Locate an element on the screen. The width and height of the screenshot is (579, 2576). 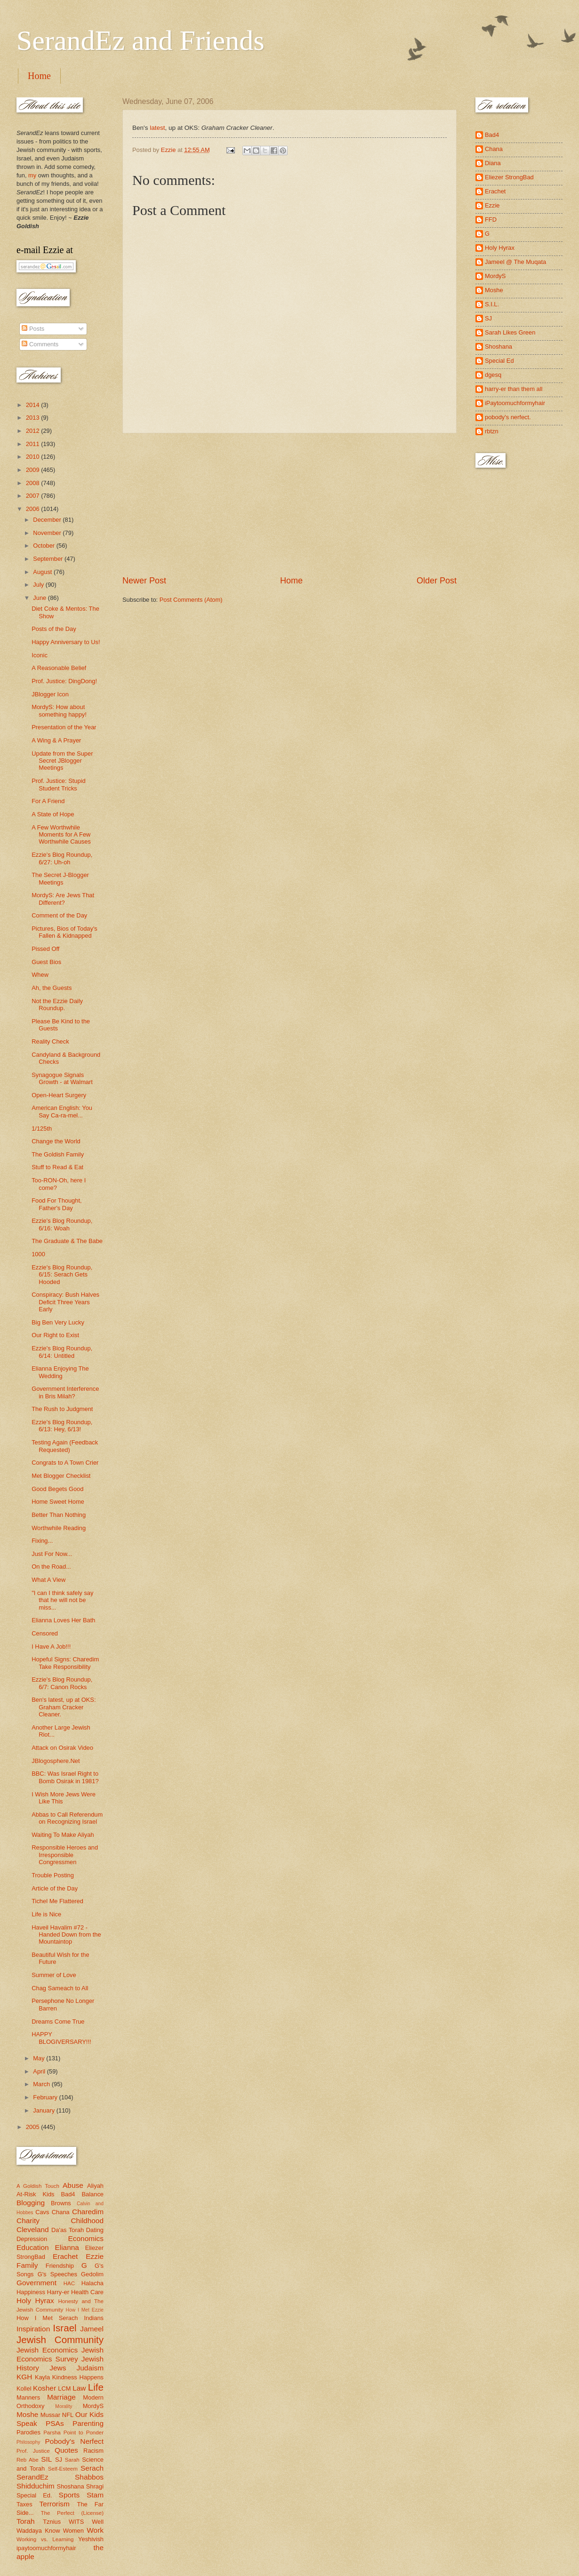
S.I.L. is located at coordinates (492, 304).